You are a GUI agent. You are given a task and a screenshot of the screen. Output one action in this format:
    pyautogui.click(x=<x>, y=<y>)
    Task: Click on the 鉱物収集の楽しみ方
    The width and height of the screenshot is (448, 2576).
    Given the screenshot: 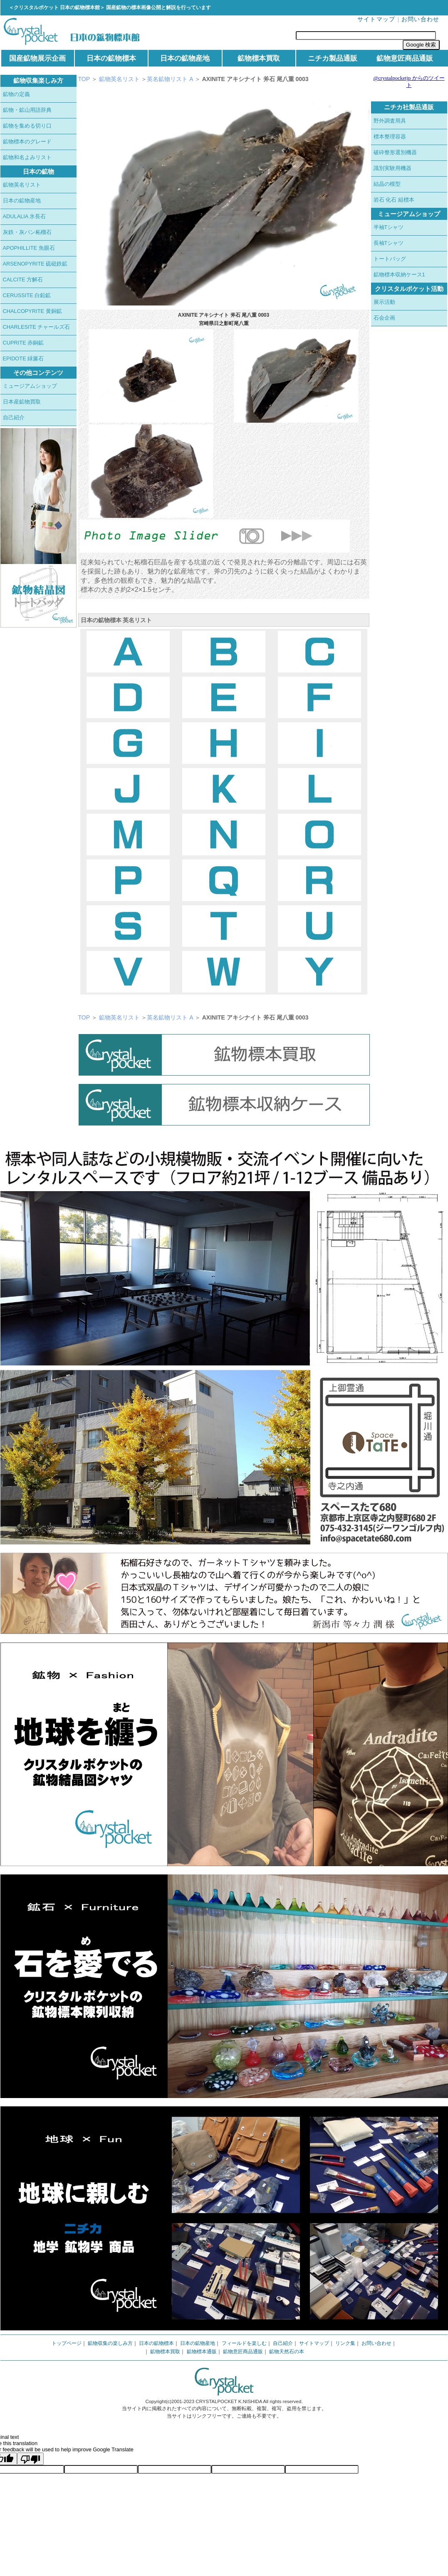 What is the action you would take?
    pyautogui.click(x=110, y=2343)
    